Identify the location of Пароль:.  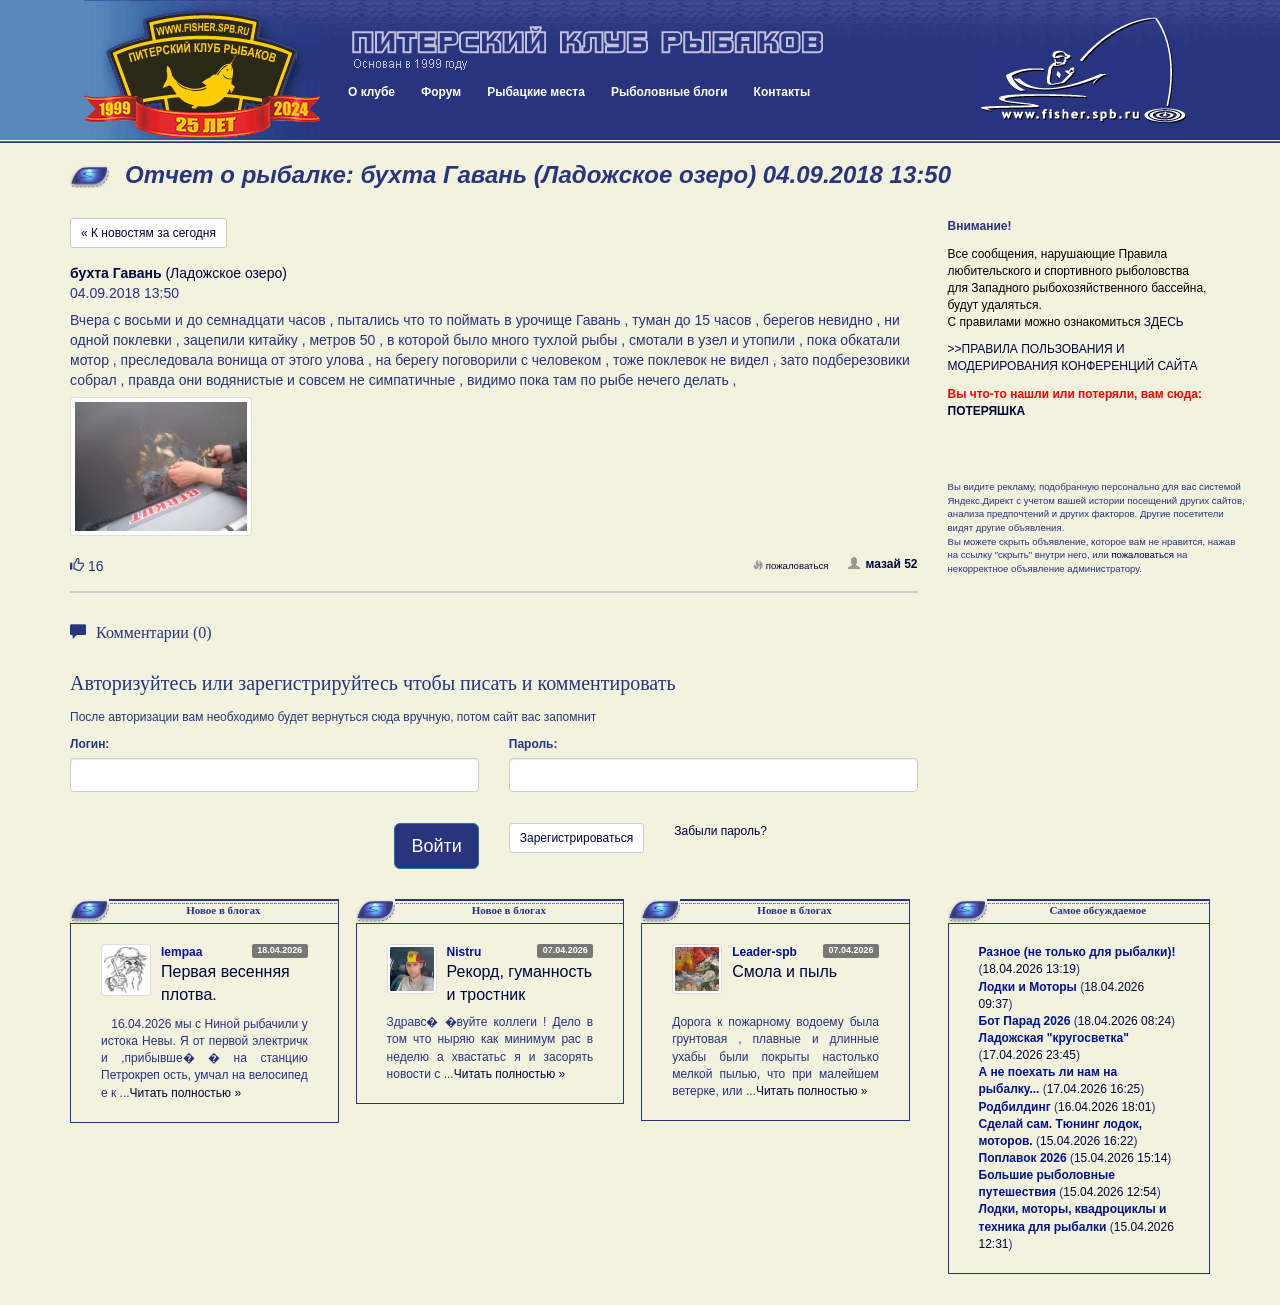
(533, 744).